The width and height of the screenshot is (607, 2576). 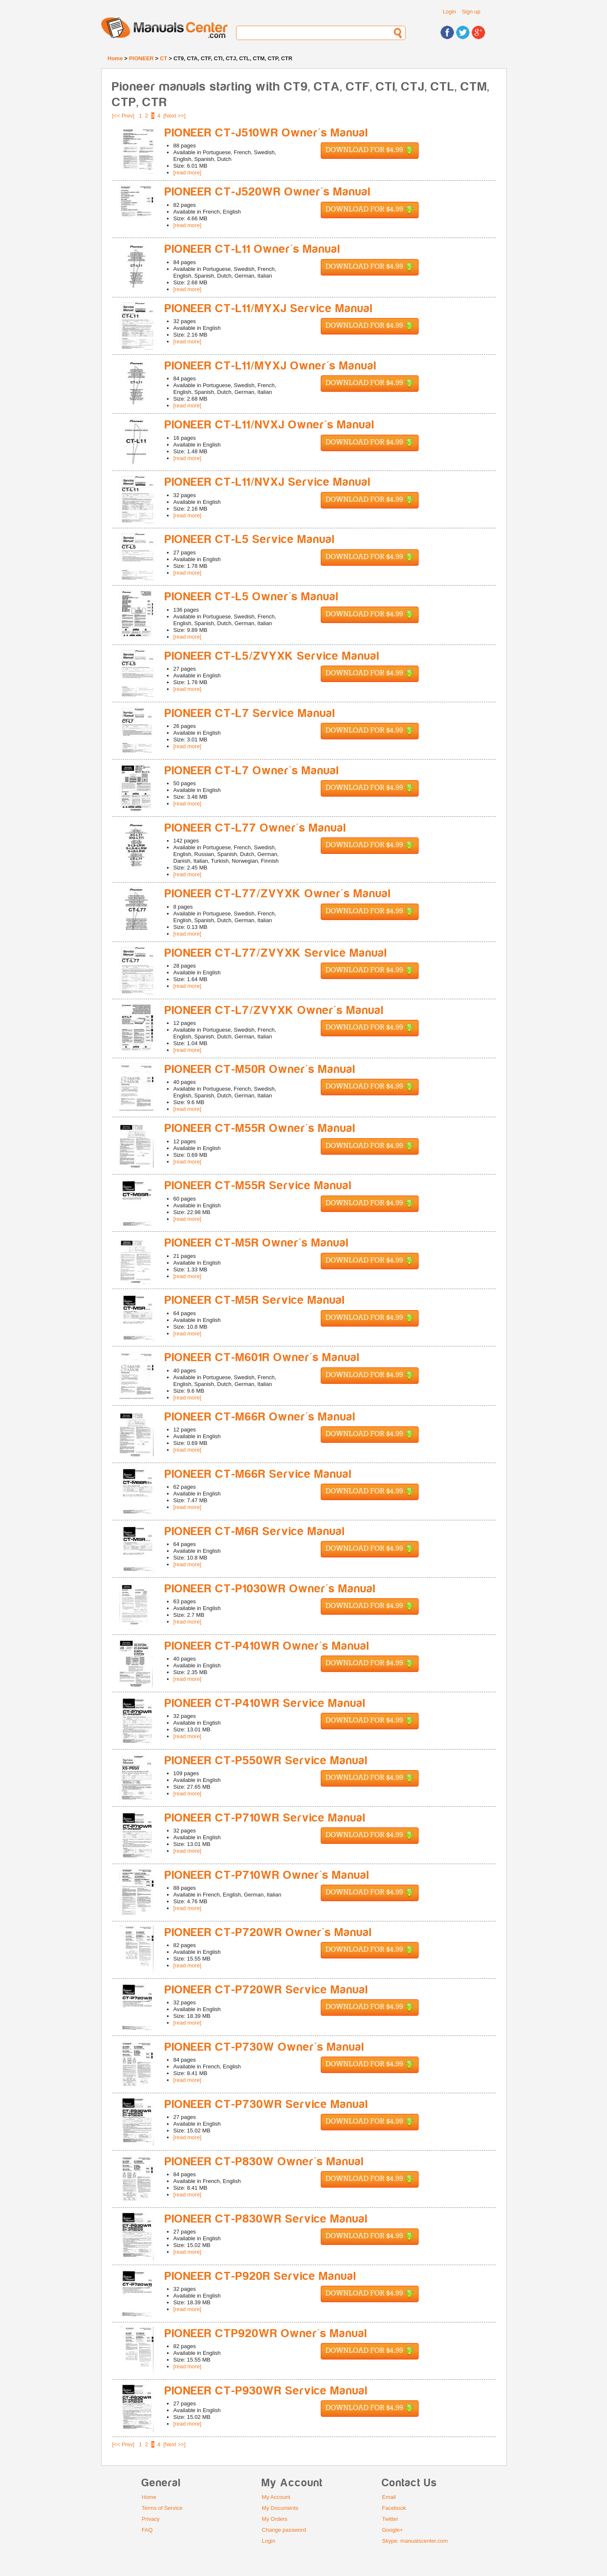 I want to click on [<< Prev], so click(x=123, y=115).